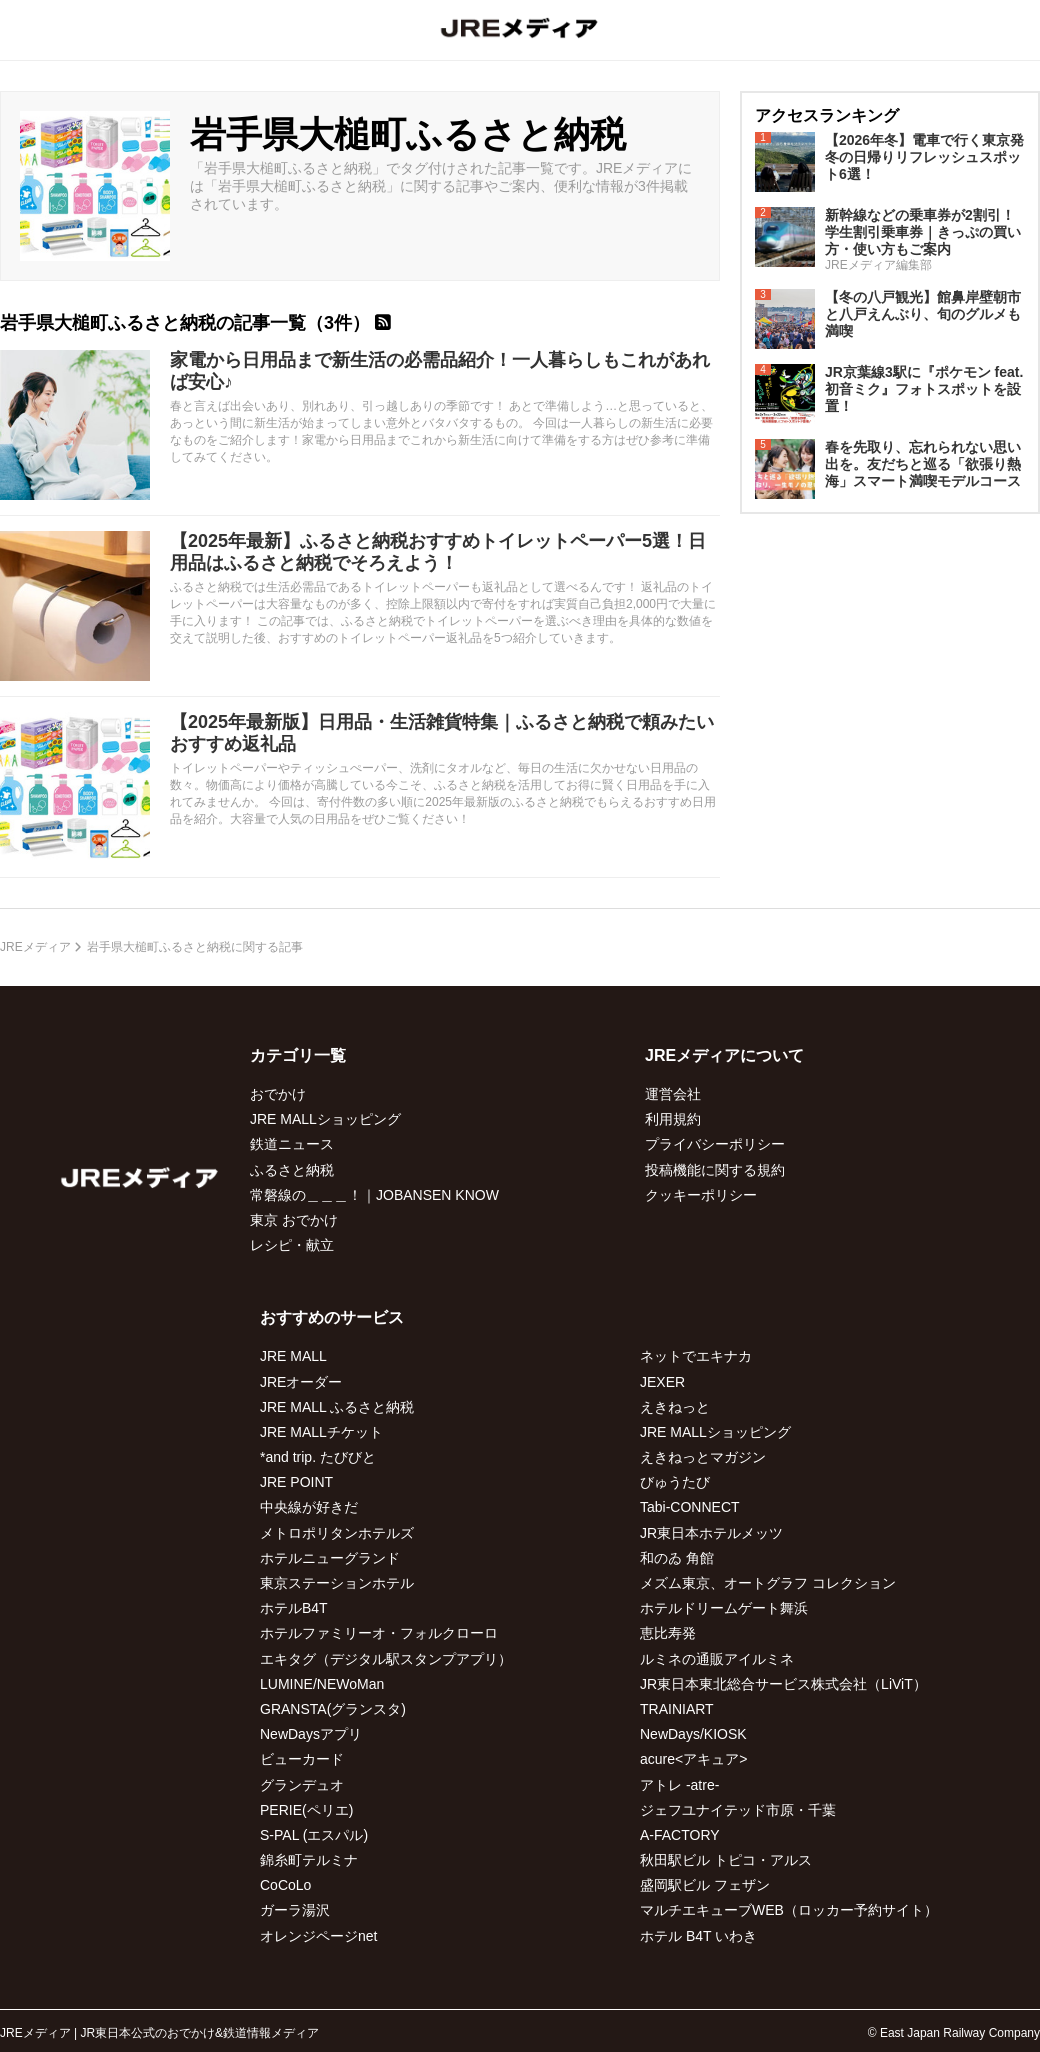 Image resolution: width=1040 pixels, height=2052 pixels. What do you see at coordinates (438, 552) in the screenshot?
I see `【2025年最新】ふるさと納税おすすめトイレットペーパー5選！日用品はふるさと納税でそろえよう！` at bounding box center [438, 552].